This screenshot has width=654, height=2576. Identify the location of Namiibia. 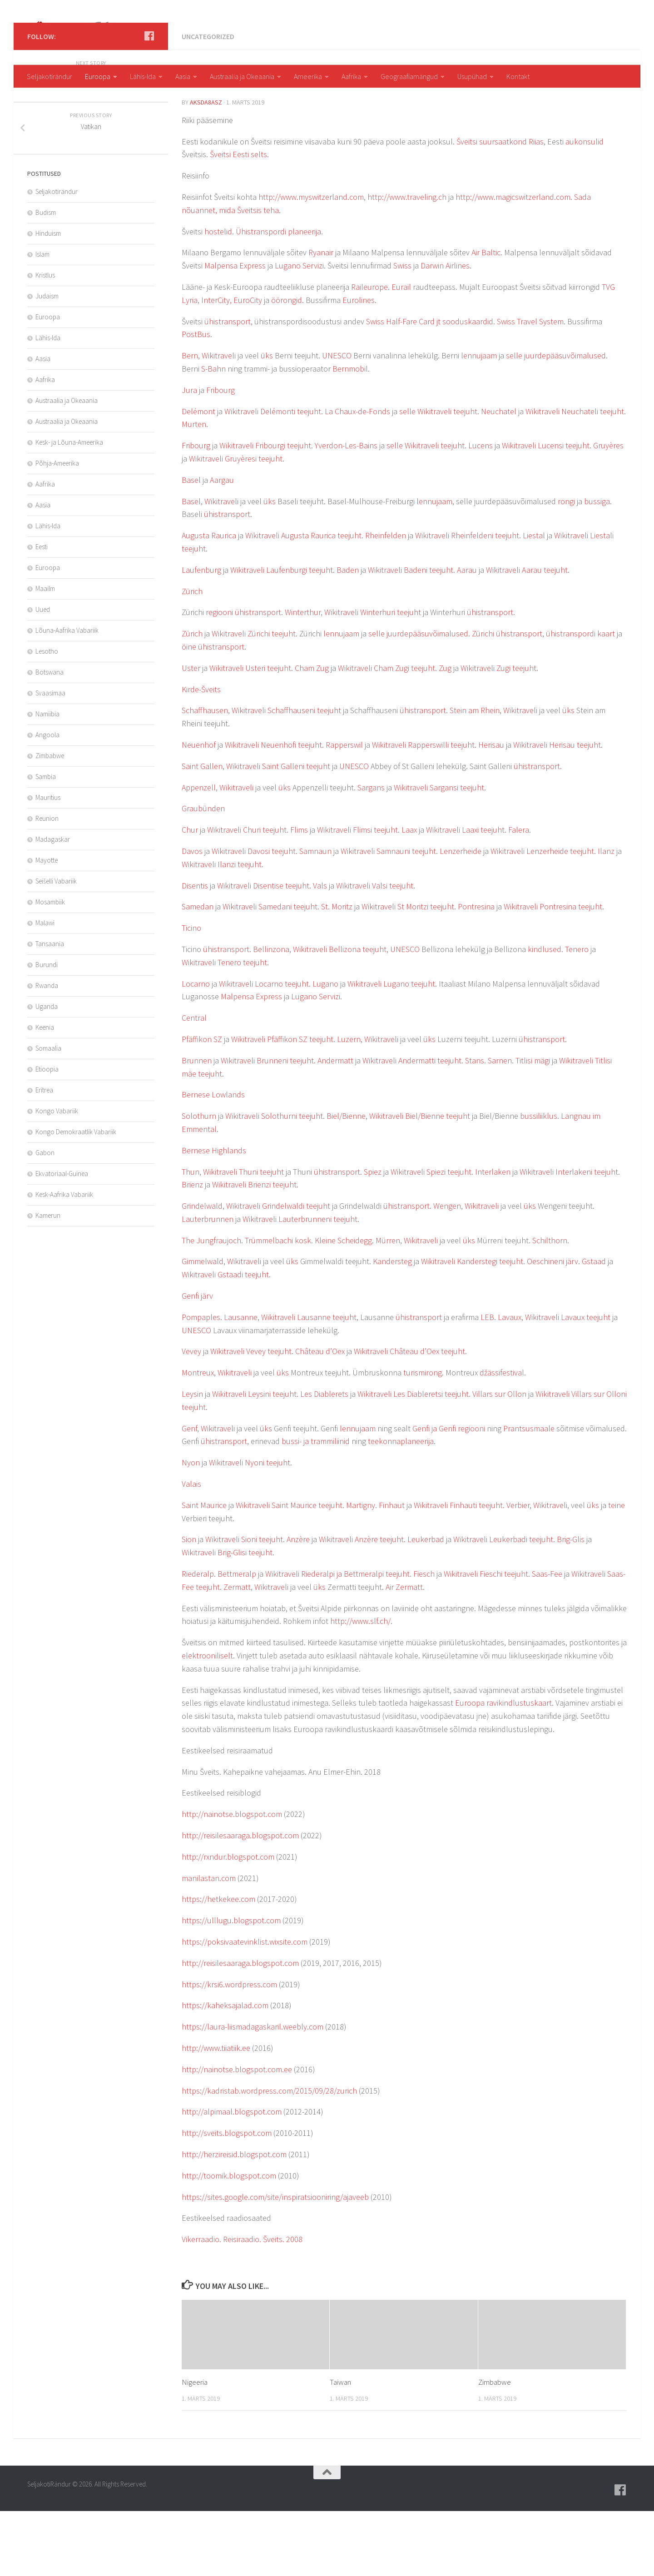
(47, 778).